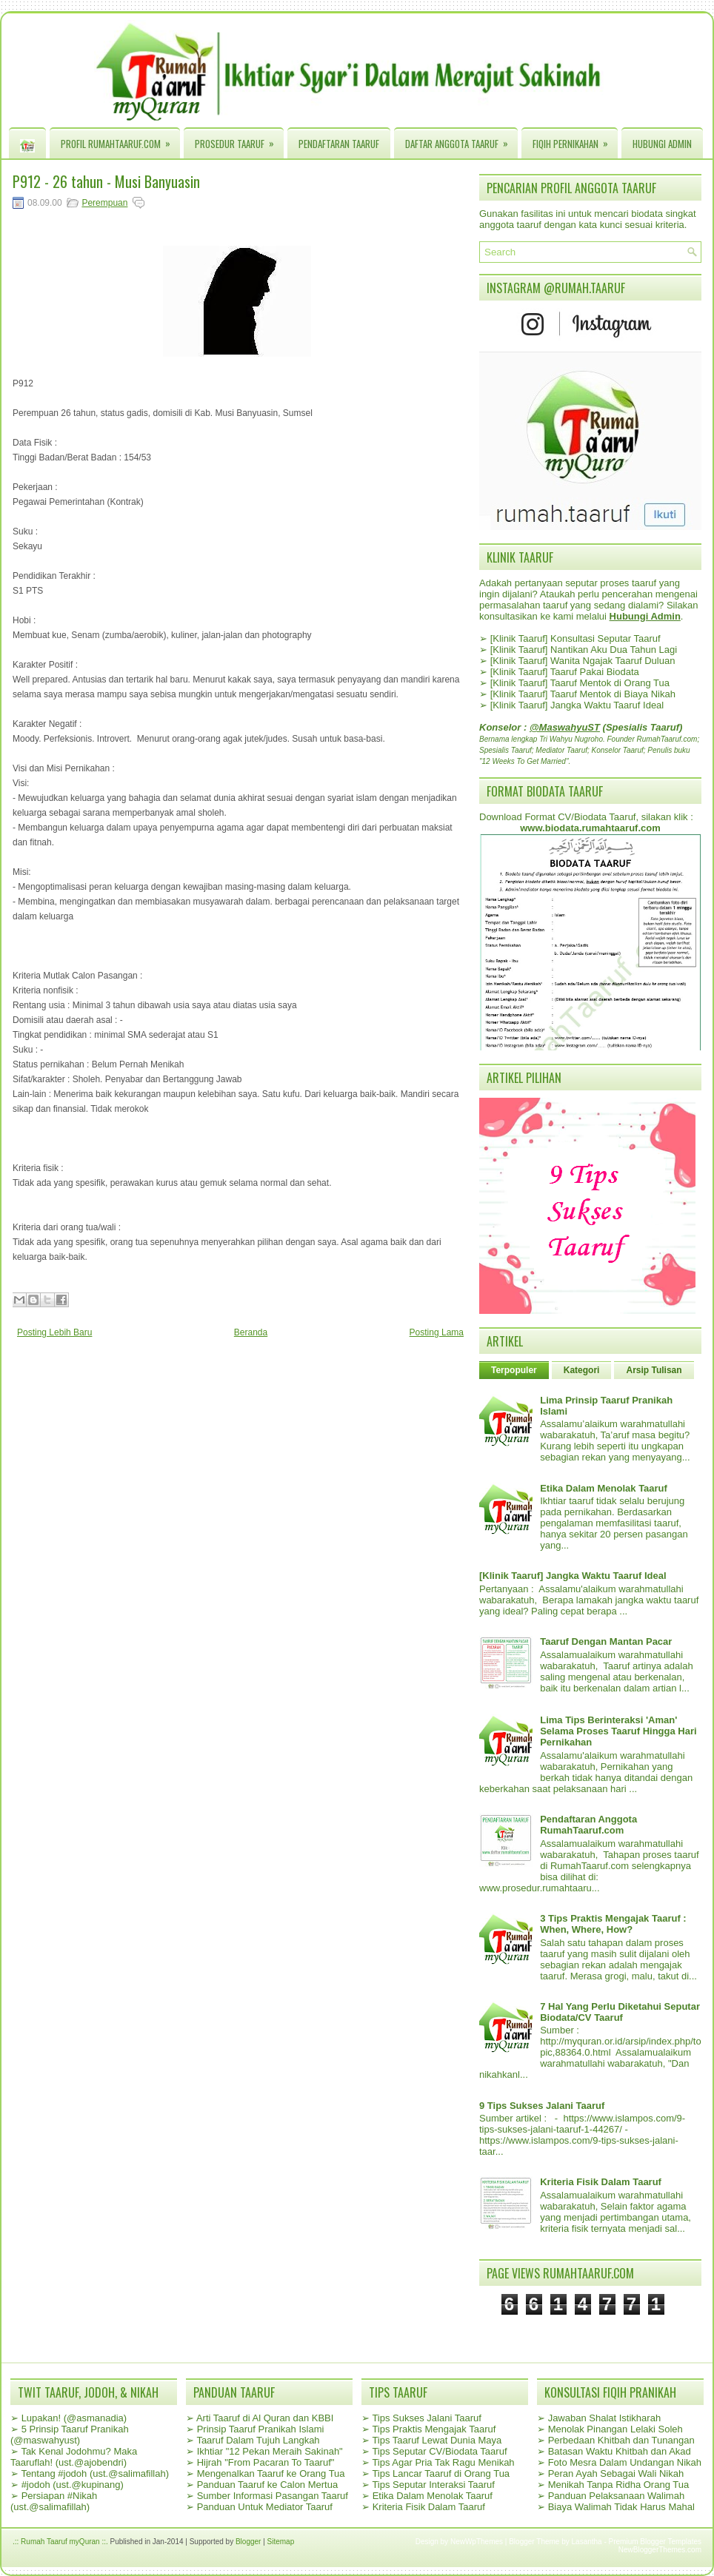  I want to click on Mengenalkan Taaruf ke Orang Tua, so click(271, 2473).